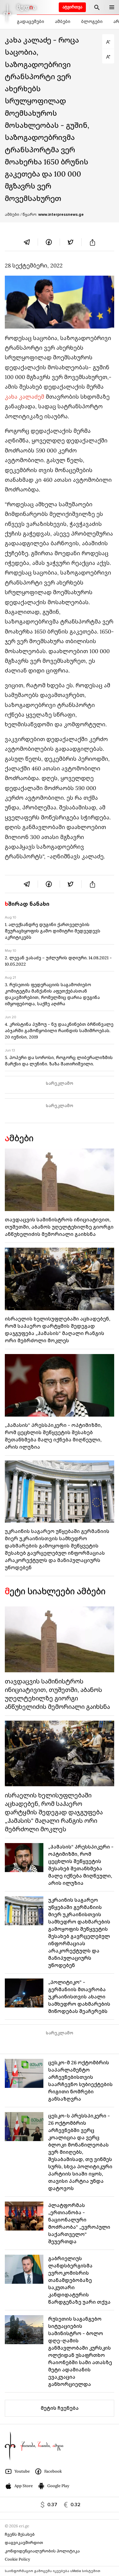 The width and height of the screenshot is (119, 2576). What do you see at coordinates (42, 2551) in the screenshot?
I see `კონფიდენციალურობის პოლიტიკა` at bounding box center [42, 2551].